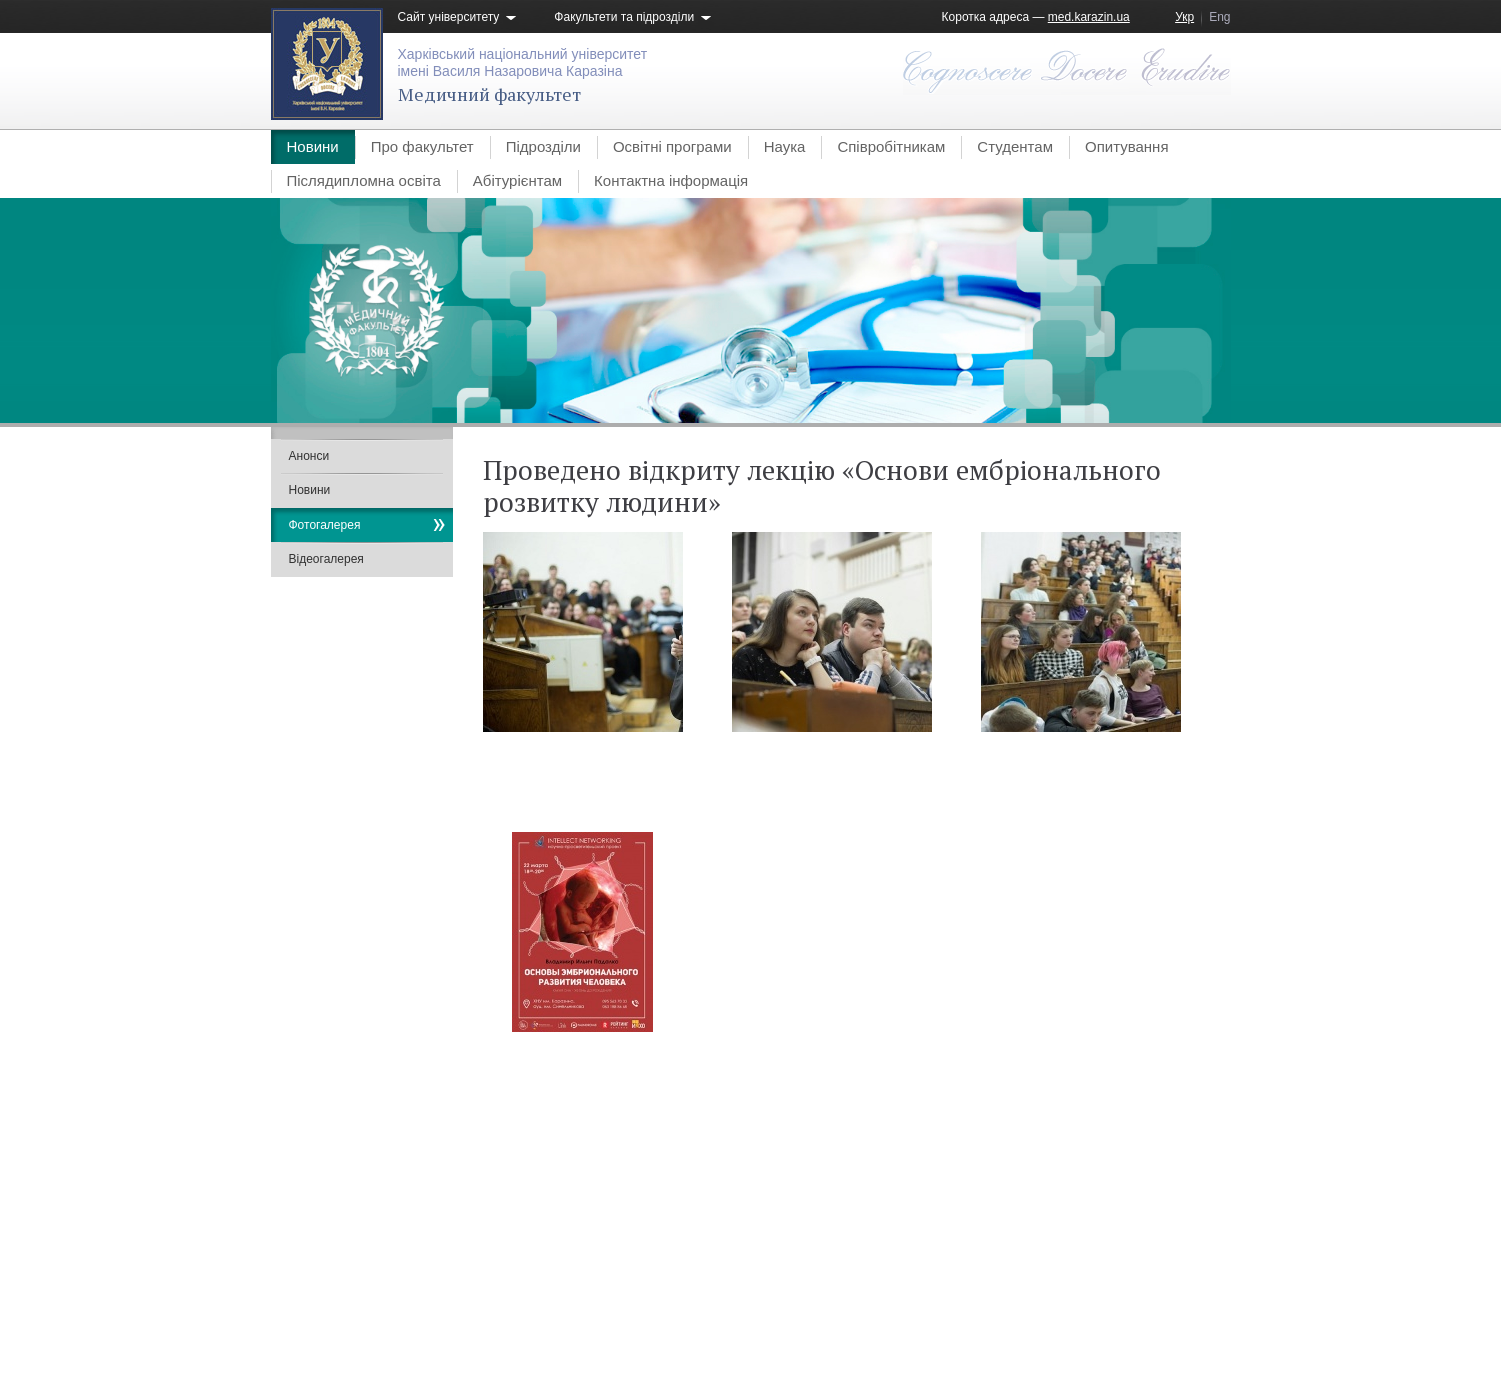 This screenshot has width=1501, height=1381. I want to click on Про факультет, so click(422, 146).